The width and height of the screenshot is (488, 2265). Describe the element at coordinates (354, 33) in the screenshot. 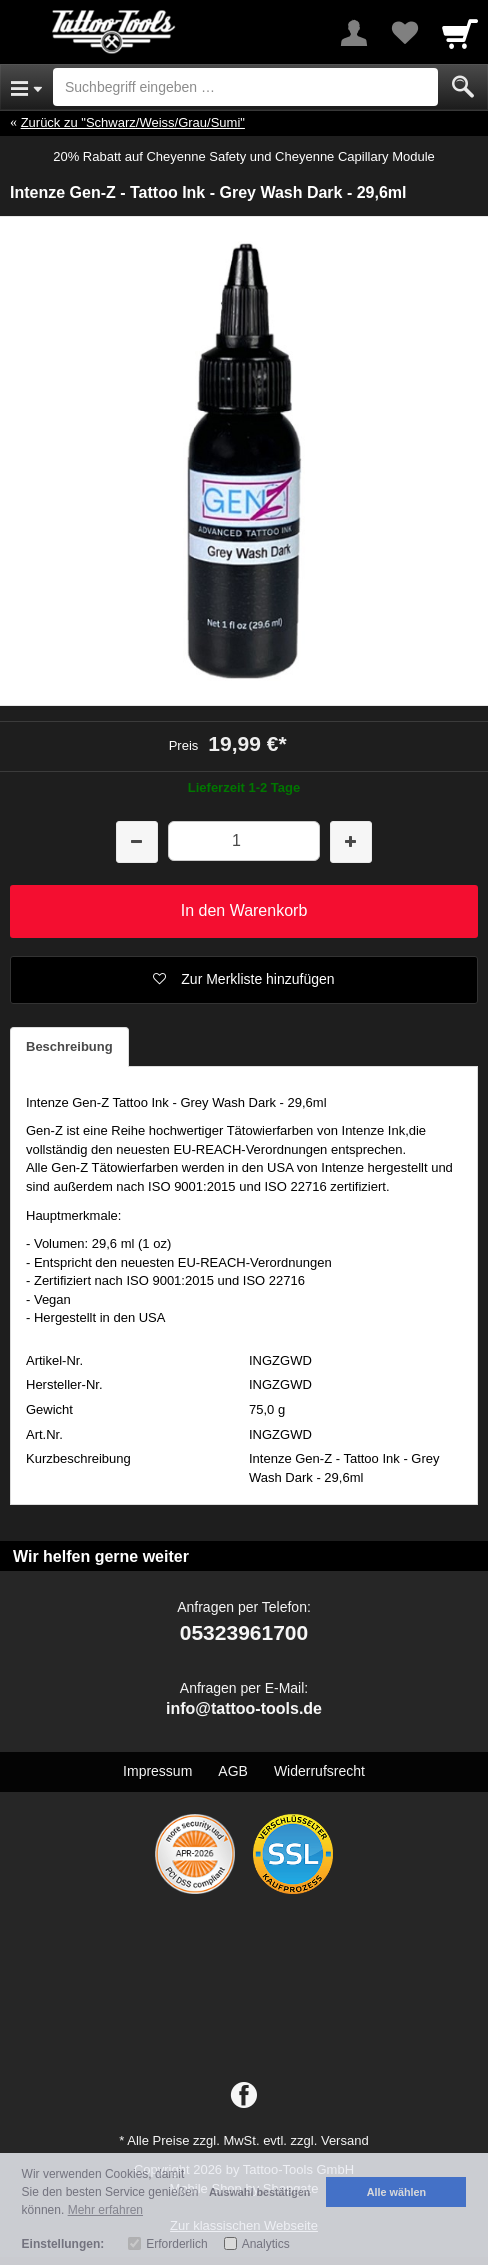

I see `[More menu]` at that location.